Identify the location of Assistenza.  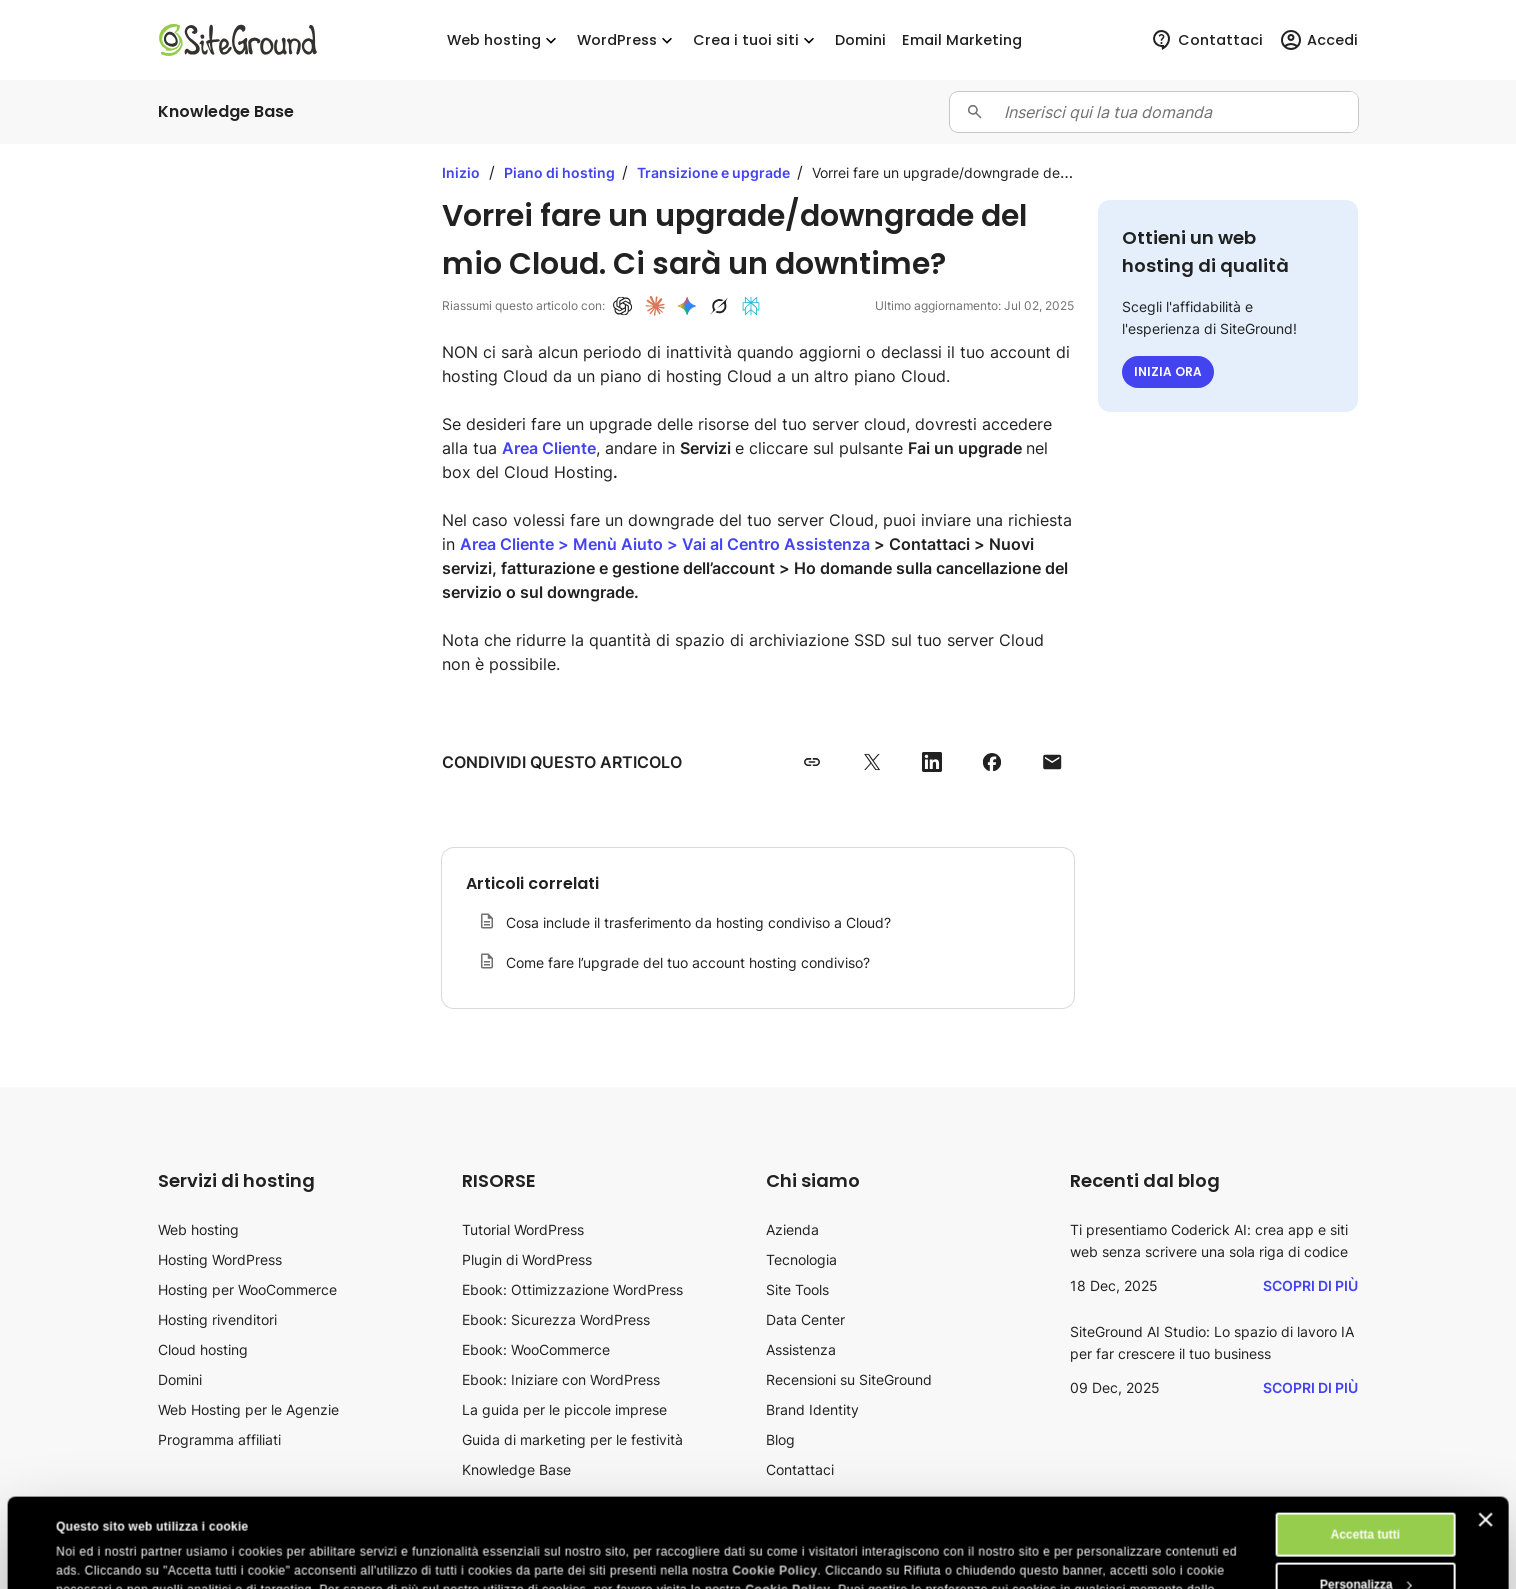
(801, 1349).